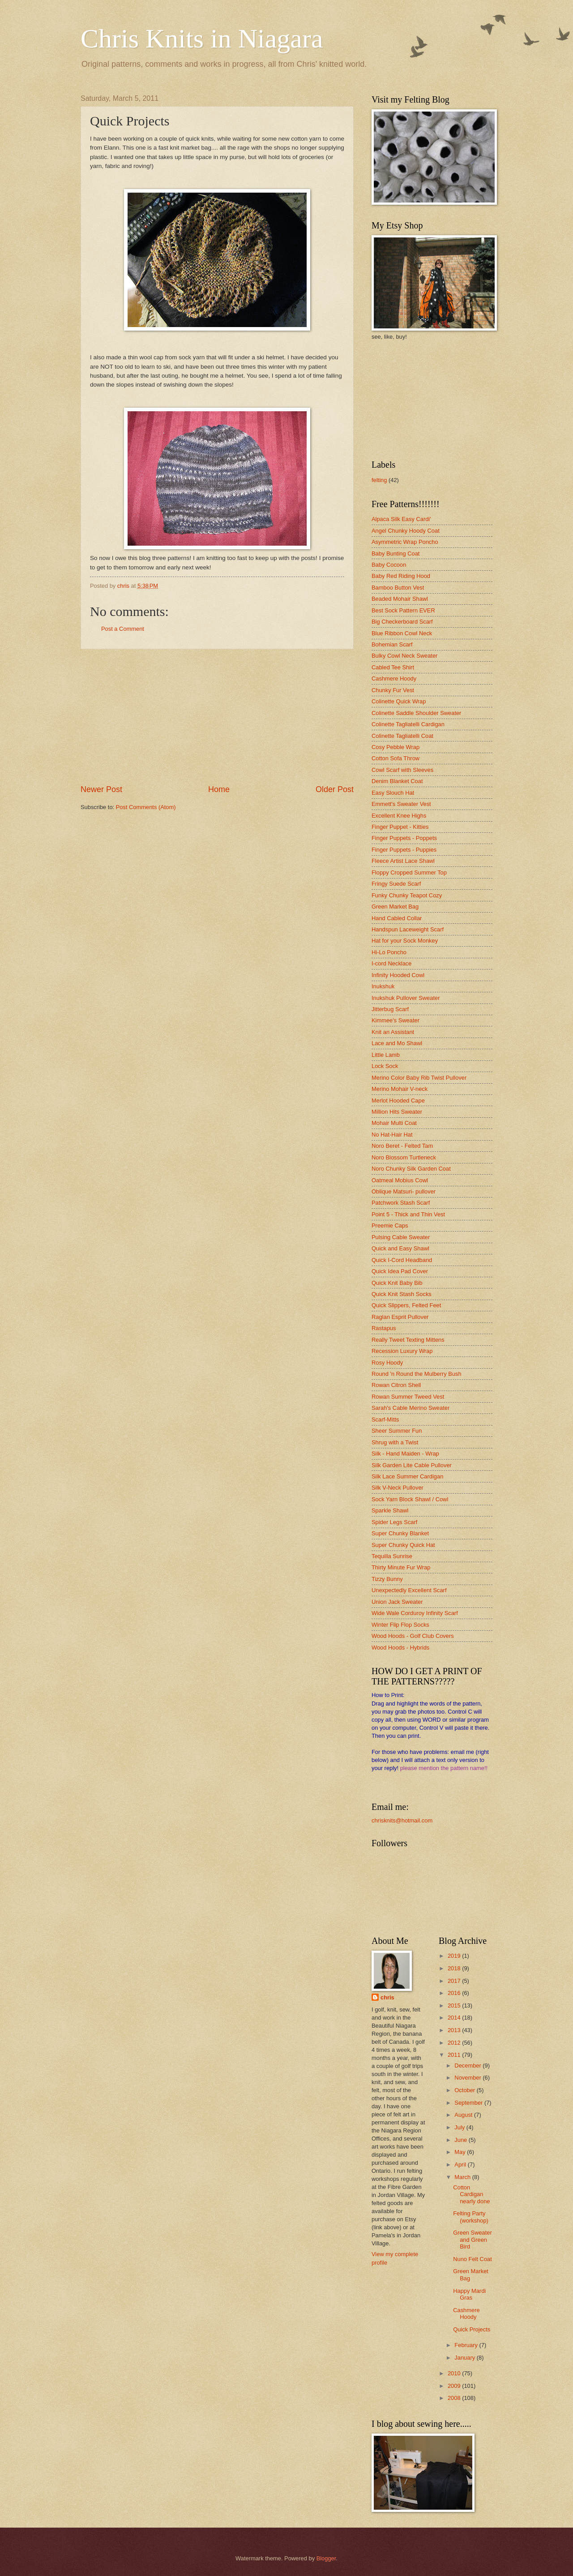 Image resolution: width=573 pixels, height=2576 pixels. I want to click on Silk Garden Lite Cable Pullover, so click(412, 1465).